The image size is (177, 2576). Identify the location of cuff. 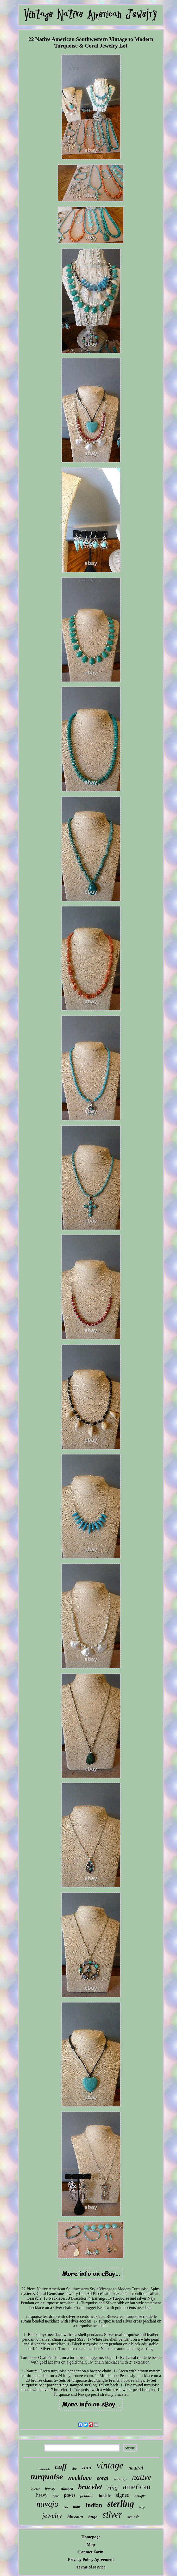
(61, 2467).